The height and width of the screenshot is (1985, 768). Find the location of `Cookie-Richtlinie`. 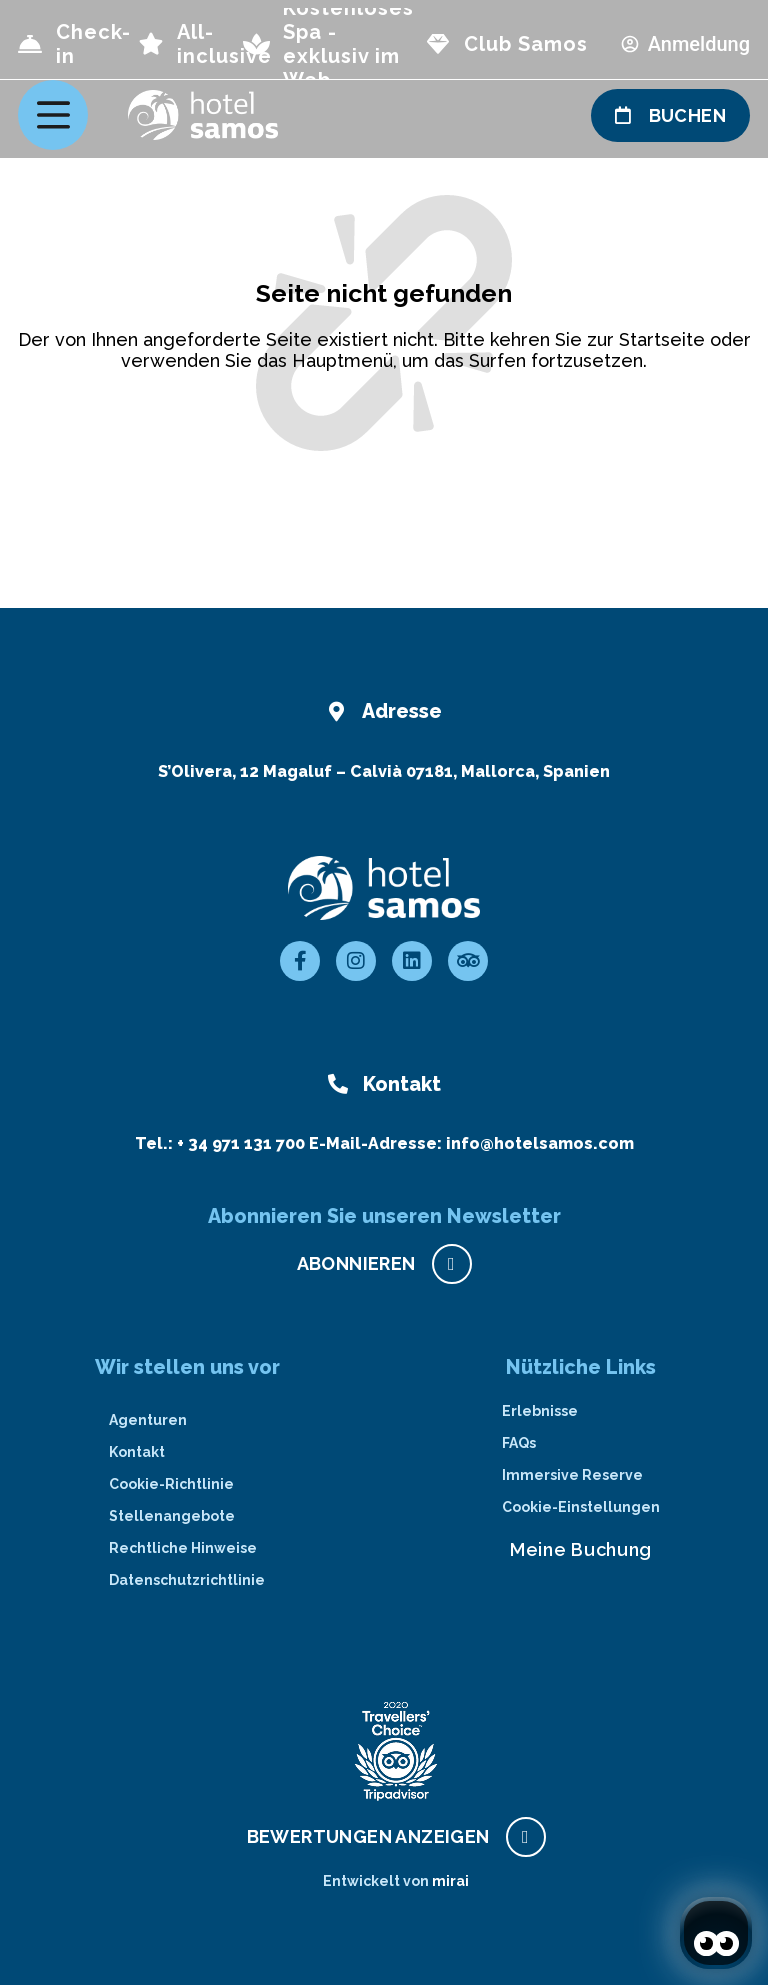

Cookie-Richtlinie is located at coordinates (171, 1484).